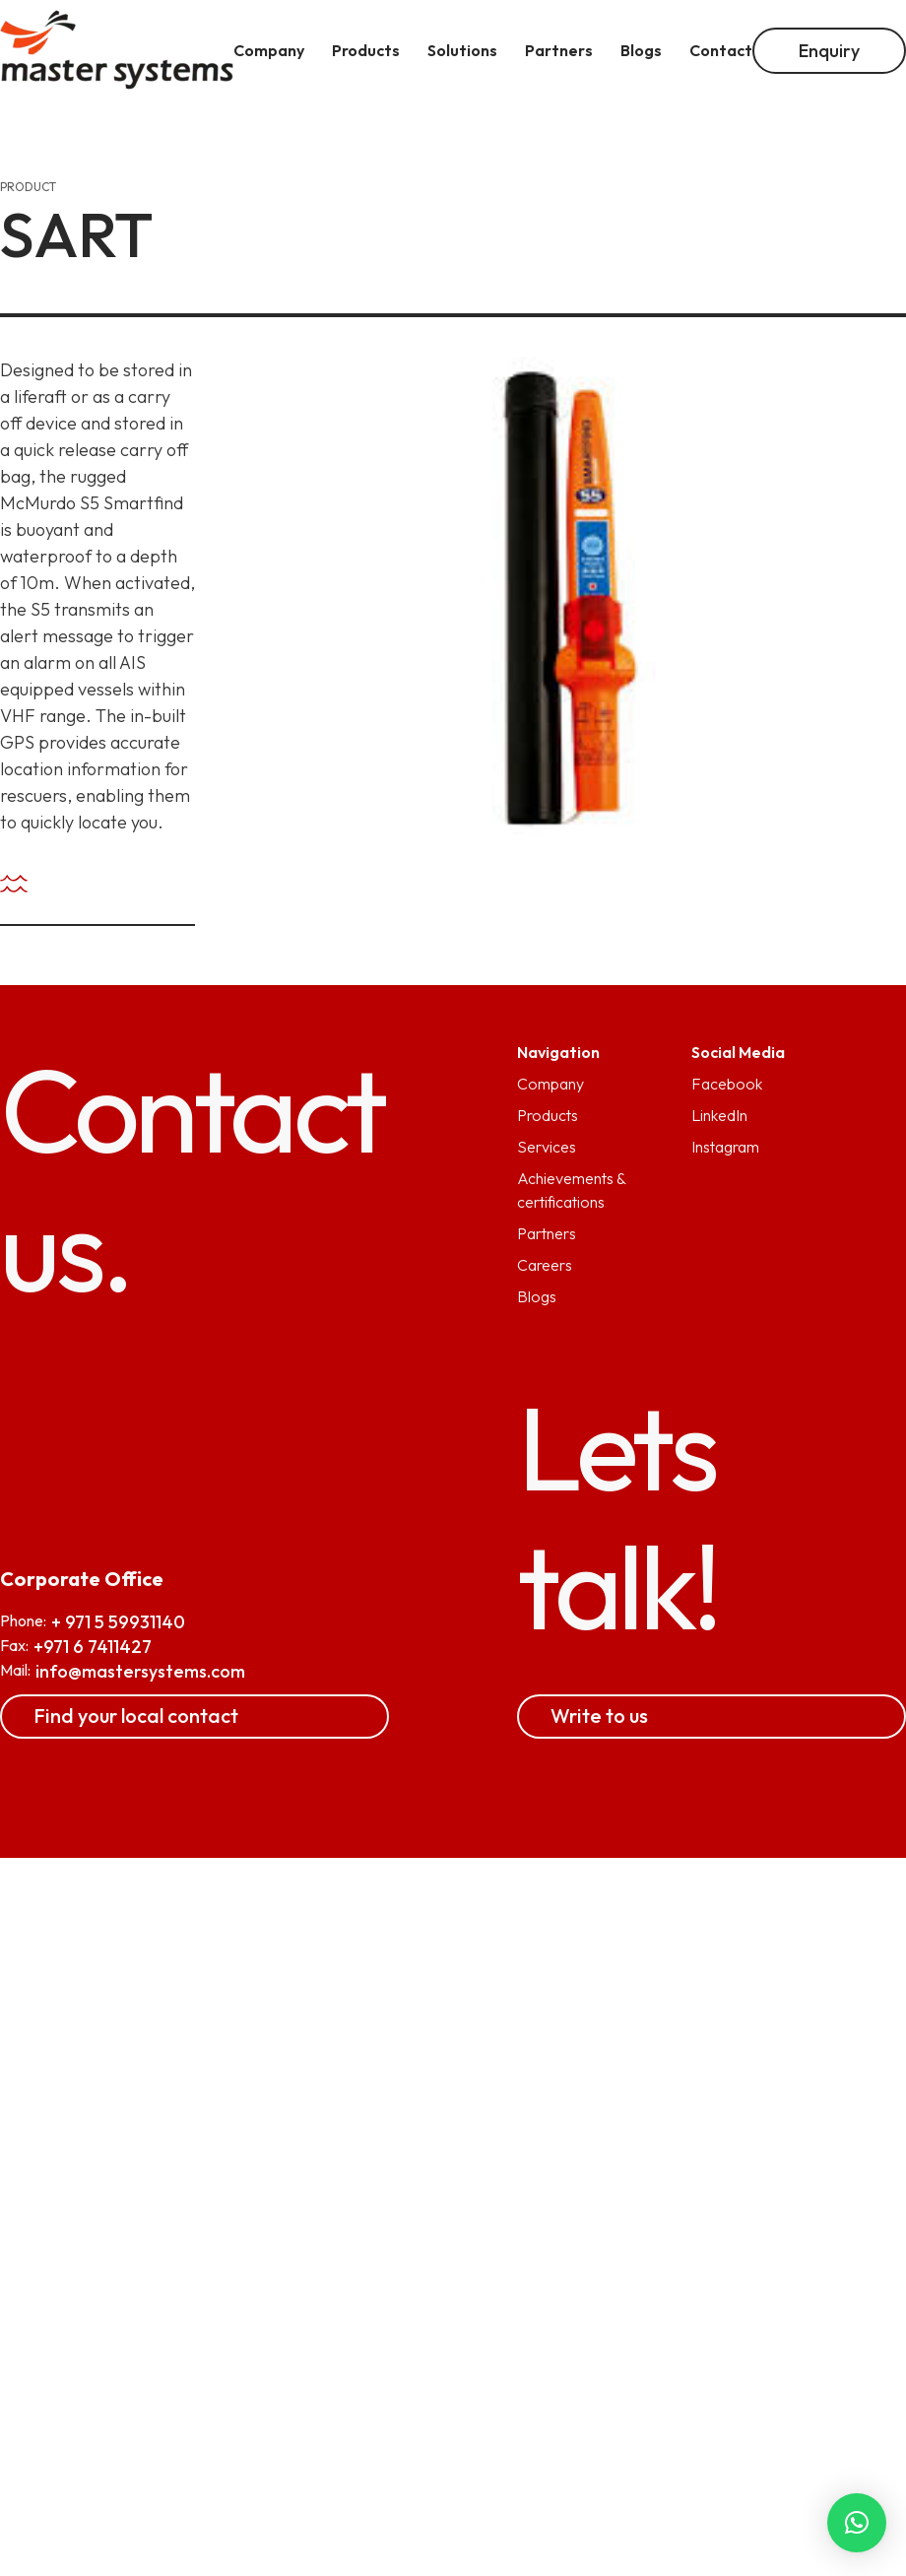 This screenshot has width=906, height=2576. I want to click on Instagram, so click(725, 1146).